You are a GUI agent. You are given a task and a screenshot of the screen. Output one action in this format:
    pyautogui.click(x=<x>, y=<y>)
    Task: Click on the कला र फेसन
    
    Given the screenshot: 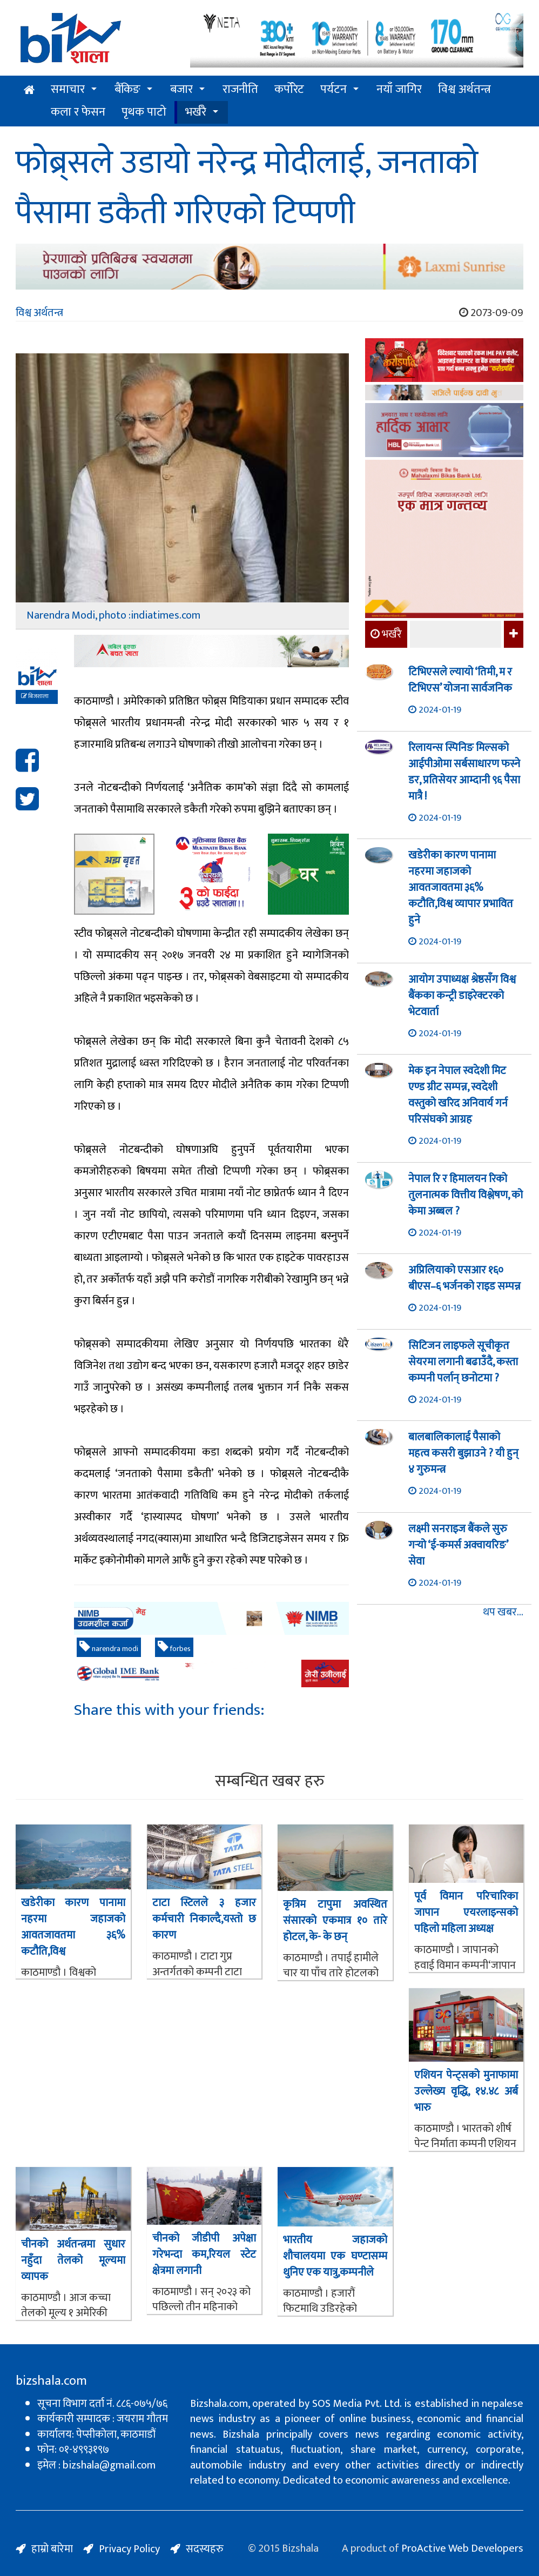 What is the action you would take?
    pyautogui.click(x=78, y=112)
    